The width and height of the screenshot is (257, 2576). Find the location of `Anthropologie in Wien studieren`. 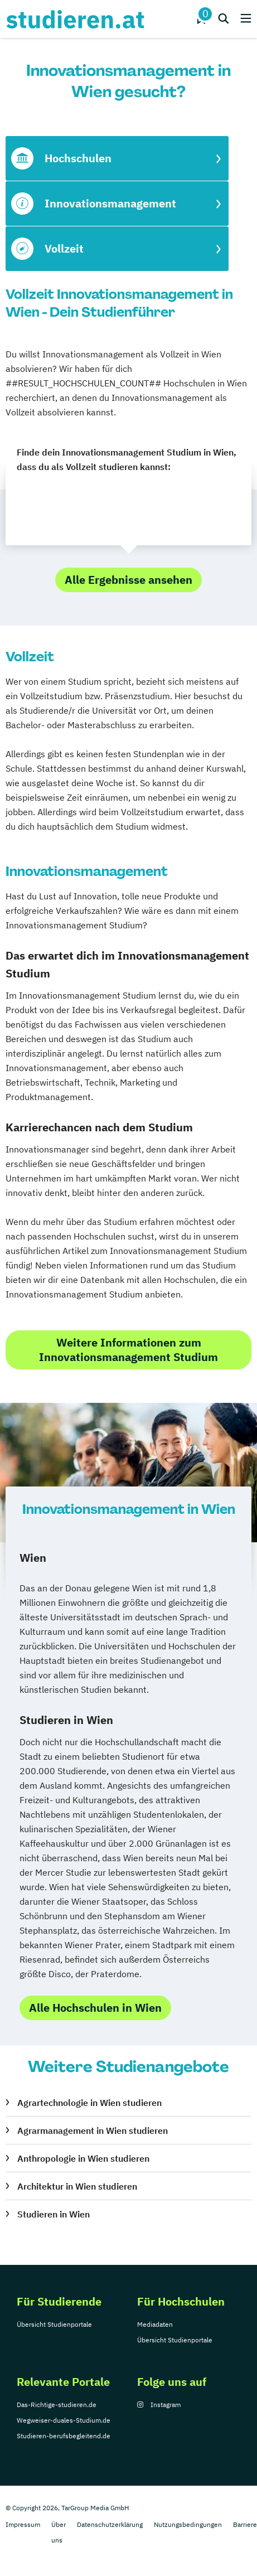

Anthropologie in Wien studieren is located at coordinates (83, 2158).